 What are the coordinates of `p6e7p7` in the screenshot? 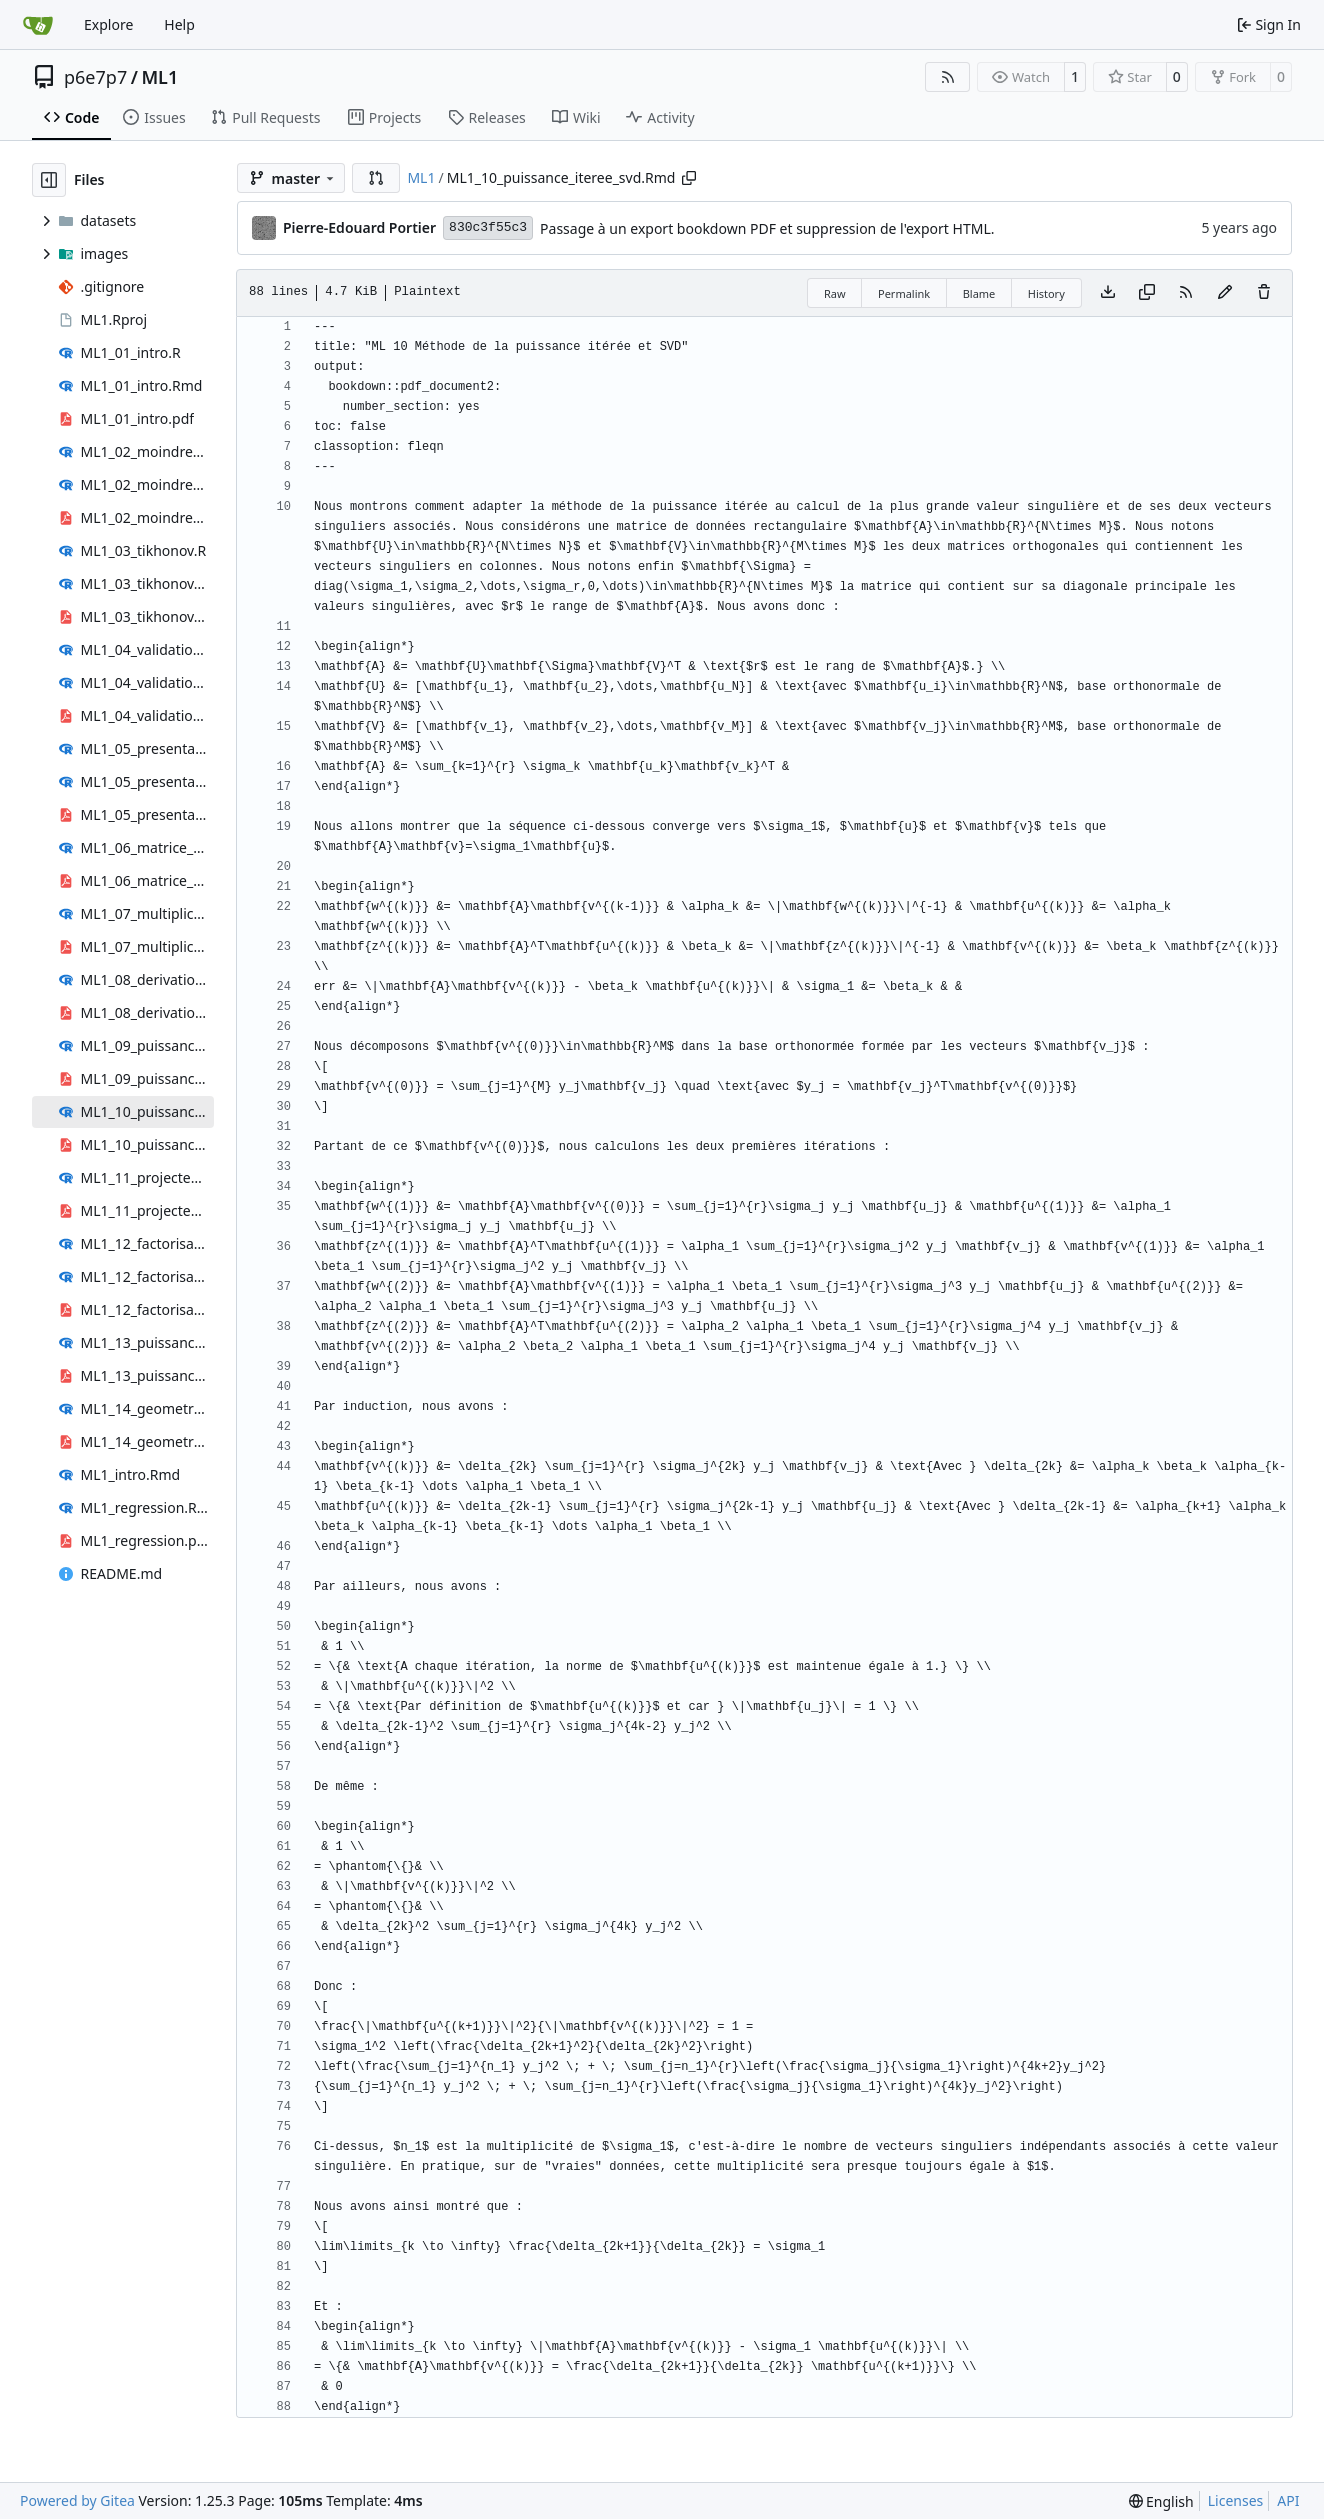 It's located at (95, 77).